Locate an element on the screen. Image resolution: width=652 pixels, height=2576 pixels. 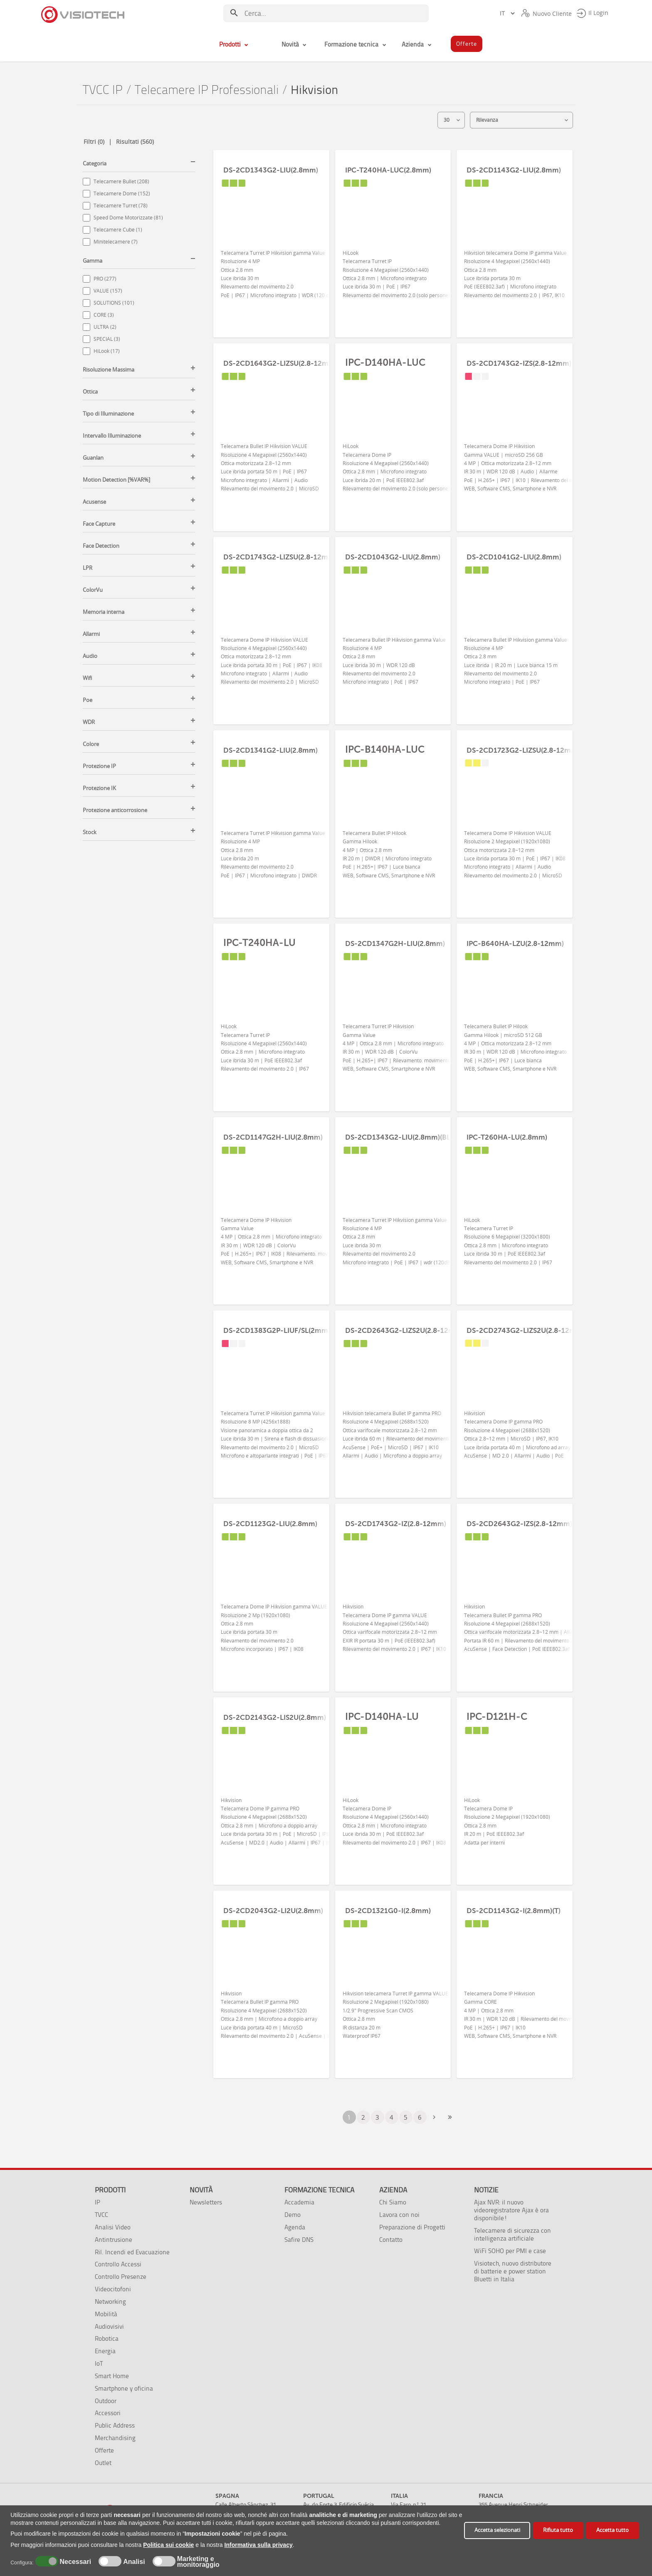
DS-2CD1143G2-LIU(2.8mm) is located at coordinates (514, 170).